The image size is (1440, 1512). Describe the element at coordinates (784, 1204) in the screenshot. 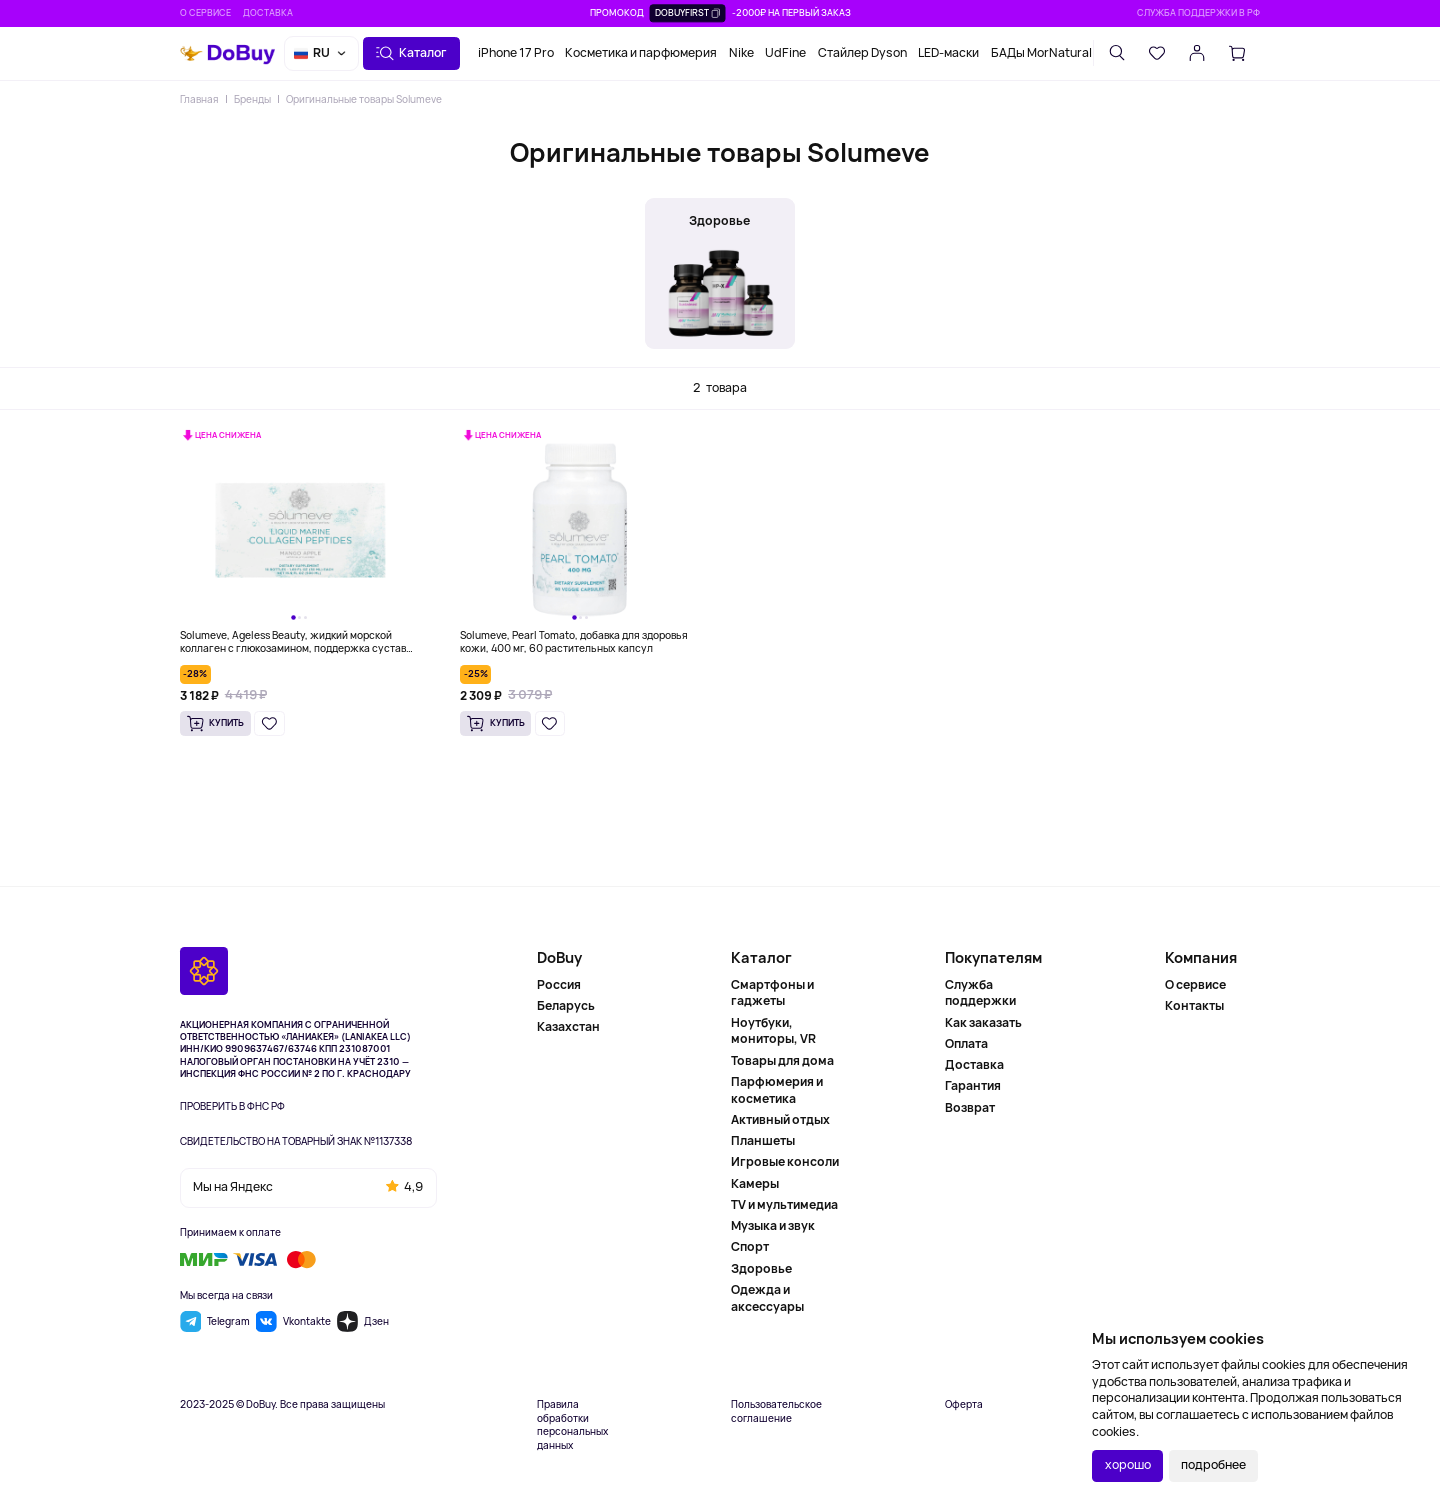

I see `TV и мультимедиа` at that location.